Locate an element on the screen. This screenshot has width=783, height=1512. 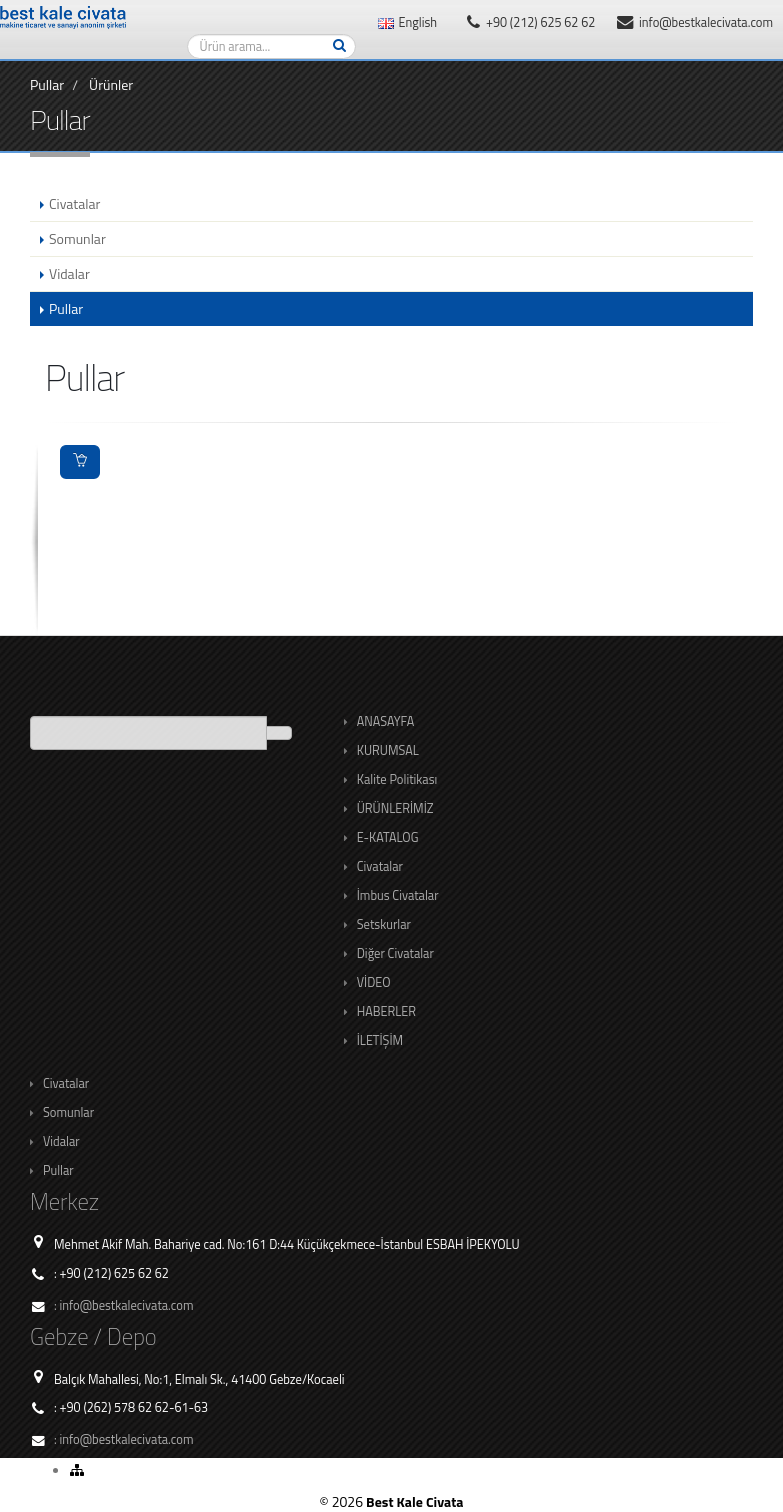
HABERLER is located at coordinates (386, 1011).